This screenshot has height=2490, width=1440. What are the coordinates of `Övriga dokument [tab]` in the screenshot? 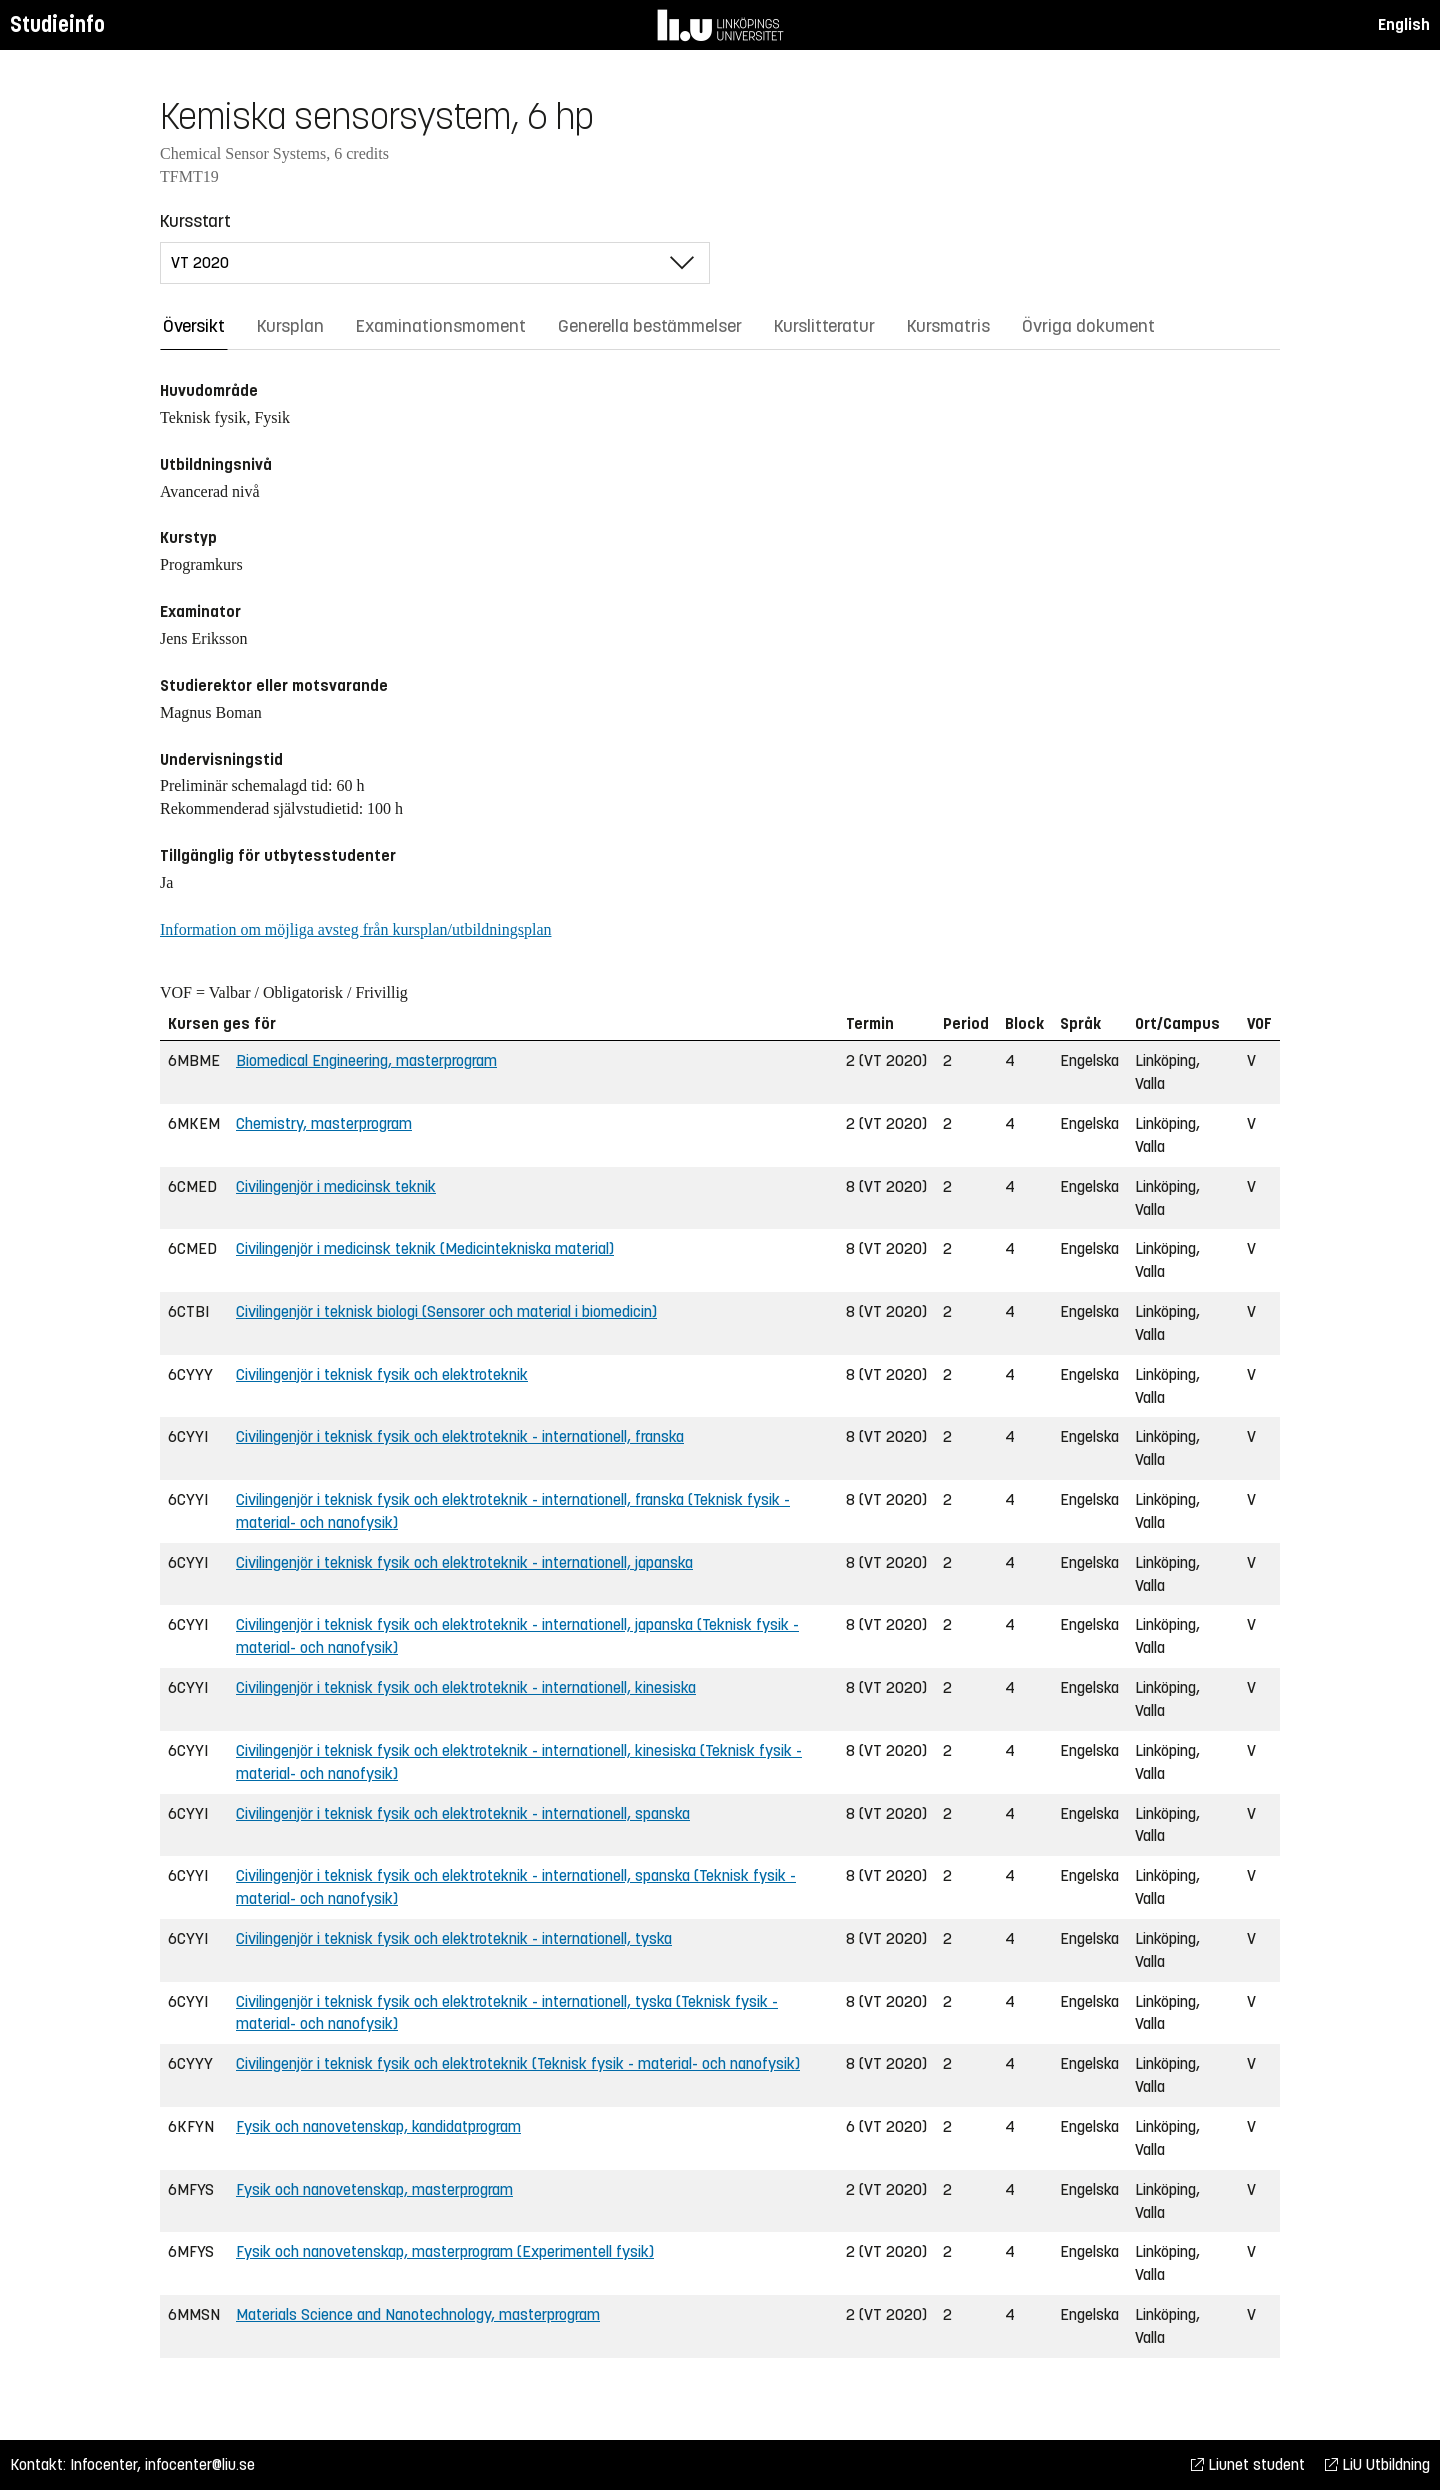 It's located at (1088, 326).